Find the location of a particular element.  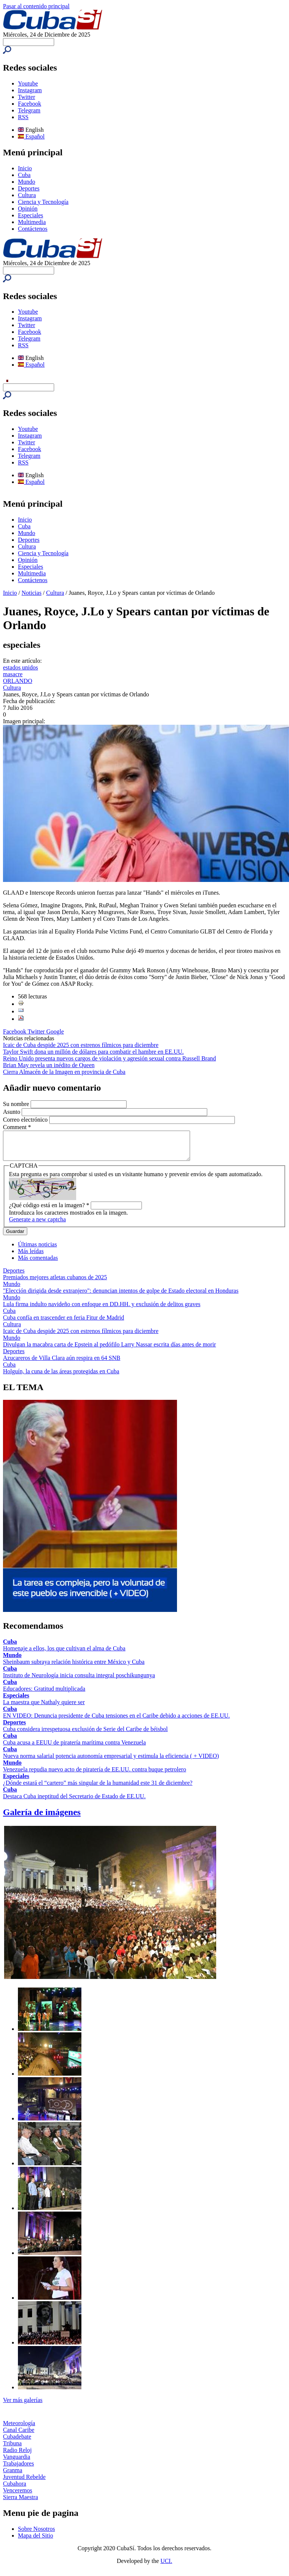

RSS is located at coordinates (23, 117).